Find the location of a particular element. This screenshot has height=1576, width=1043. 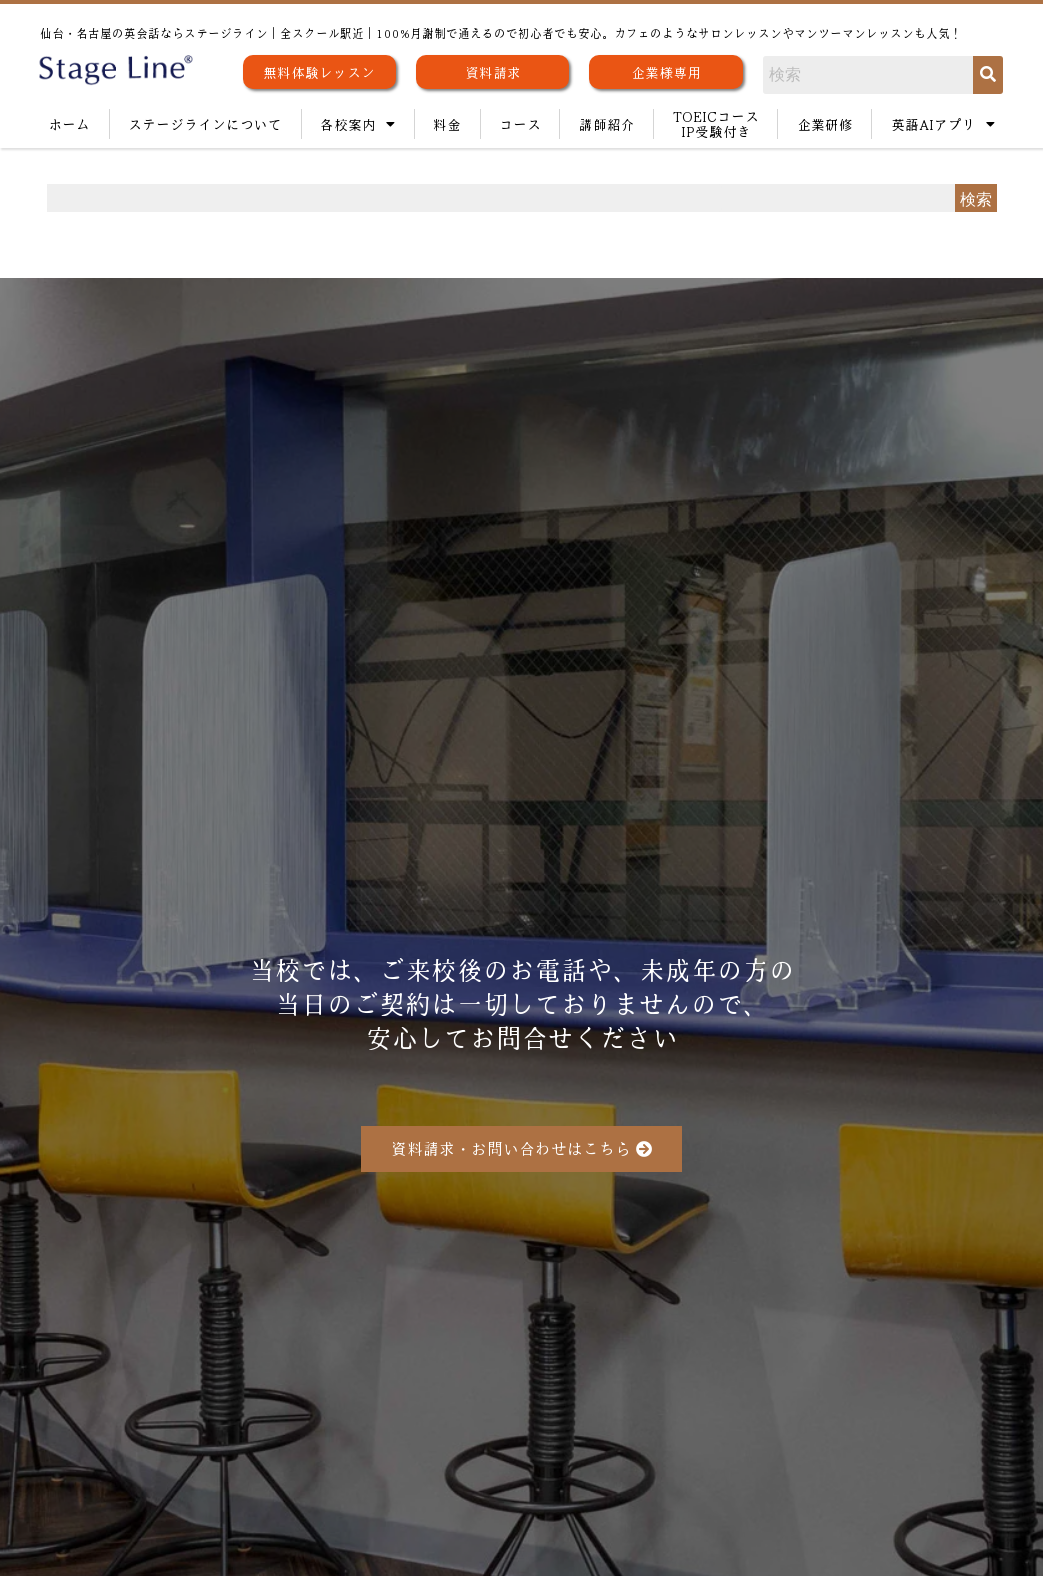

コース is located at coordinates (520, 124).